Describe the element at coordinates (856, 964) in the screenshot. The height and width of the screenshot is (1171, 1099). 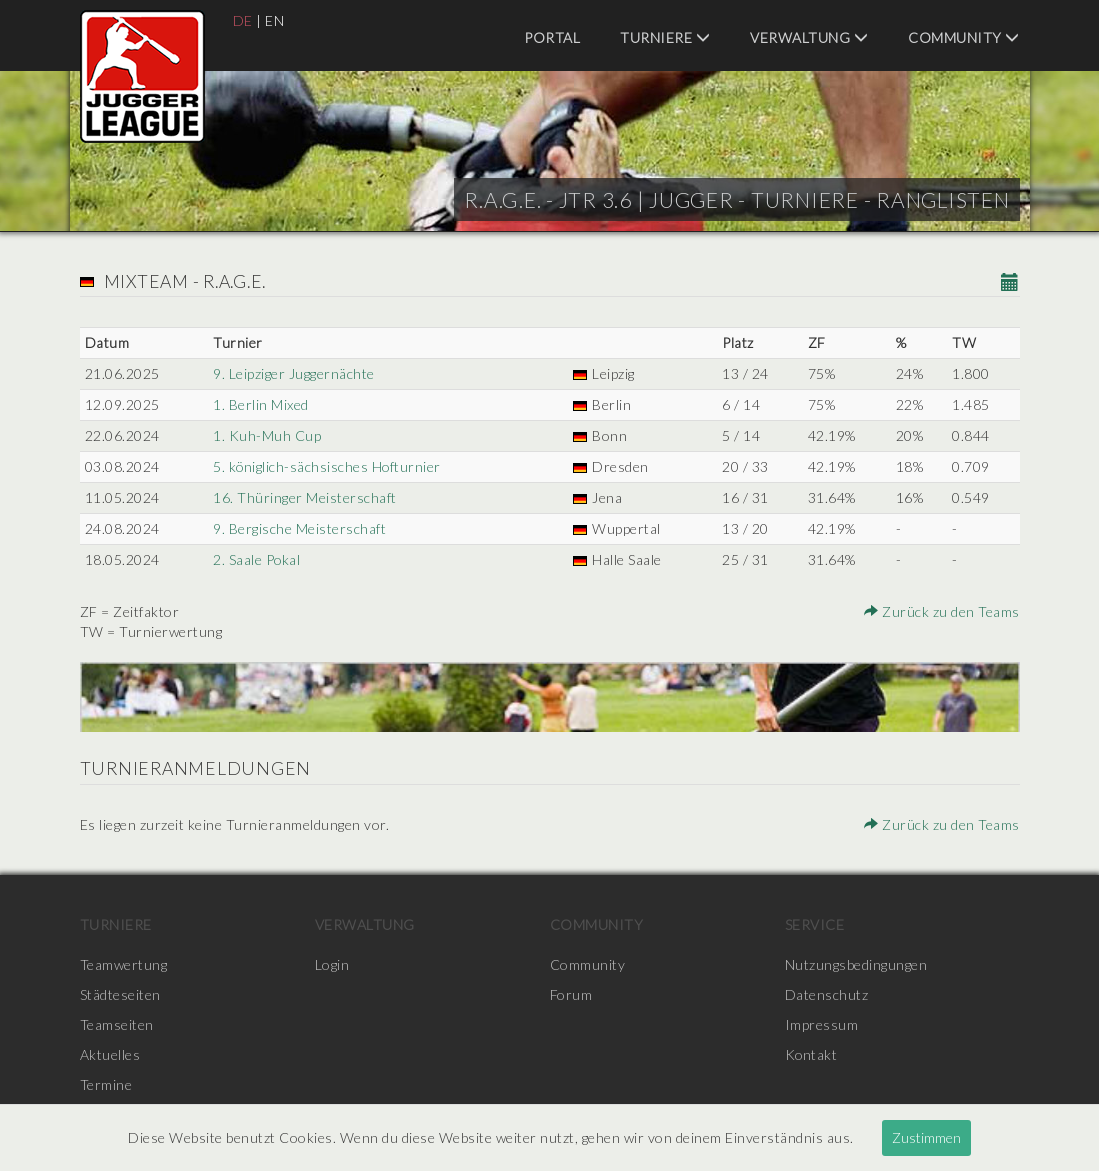
I see `Nutzungsbedingungen [menuitem]` at that location.